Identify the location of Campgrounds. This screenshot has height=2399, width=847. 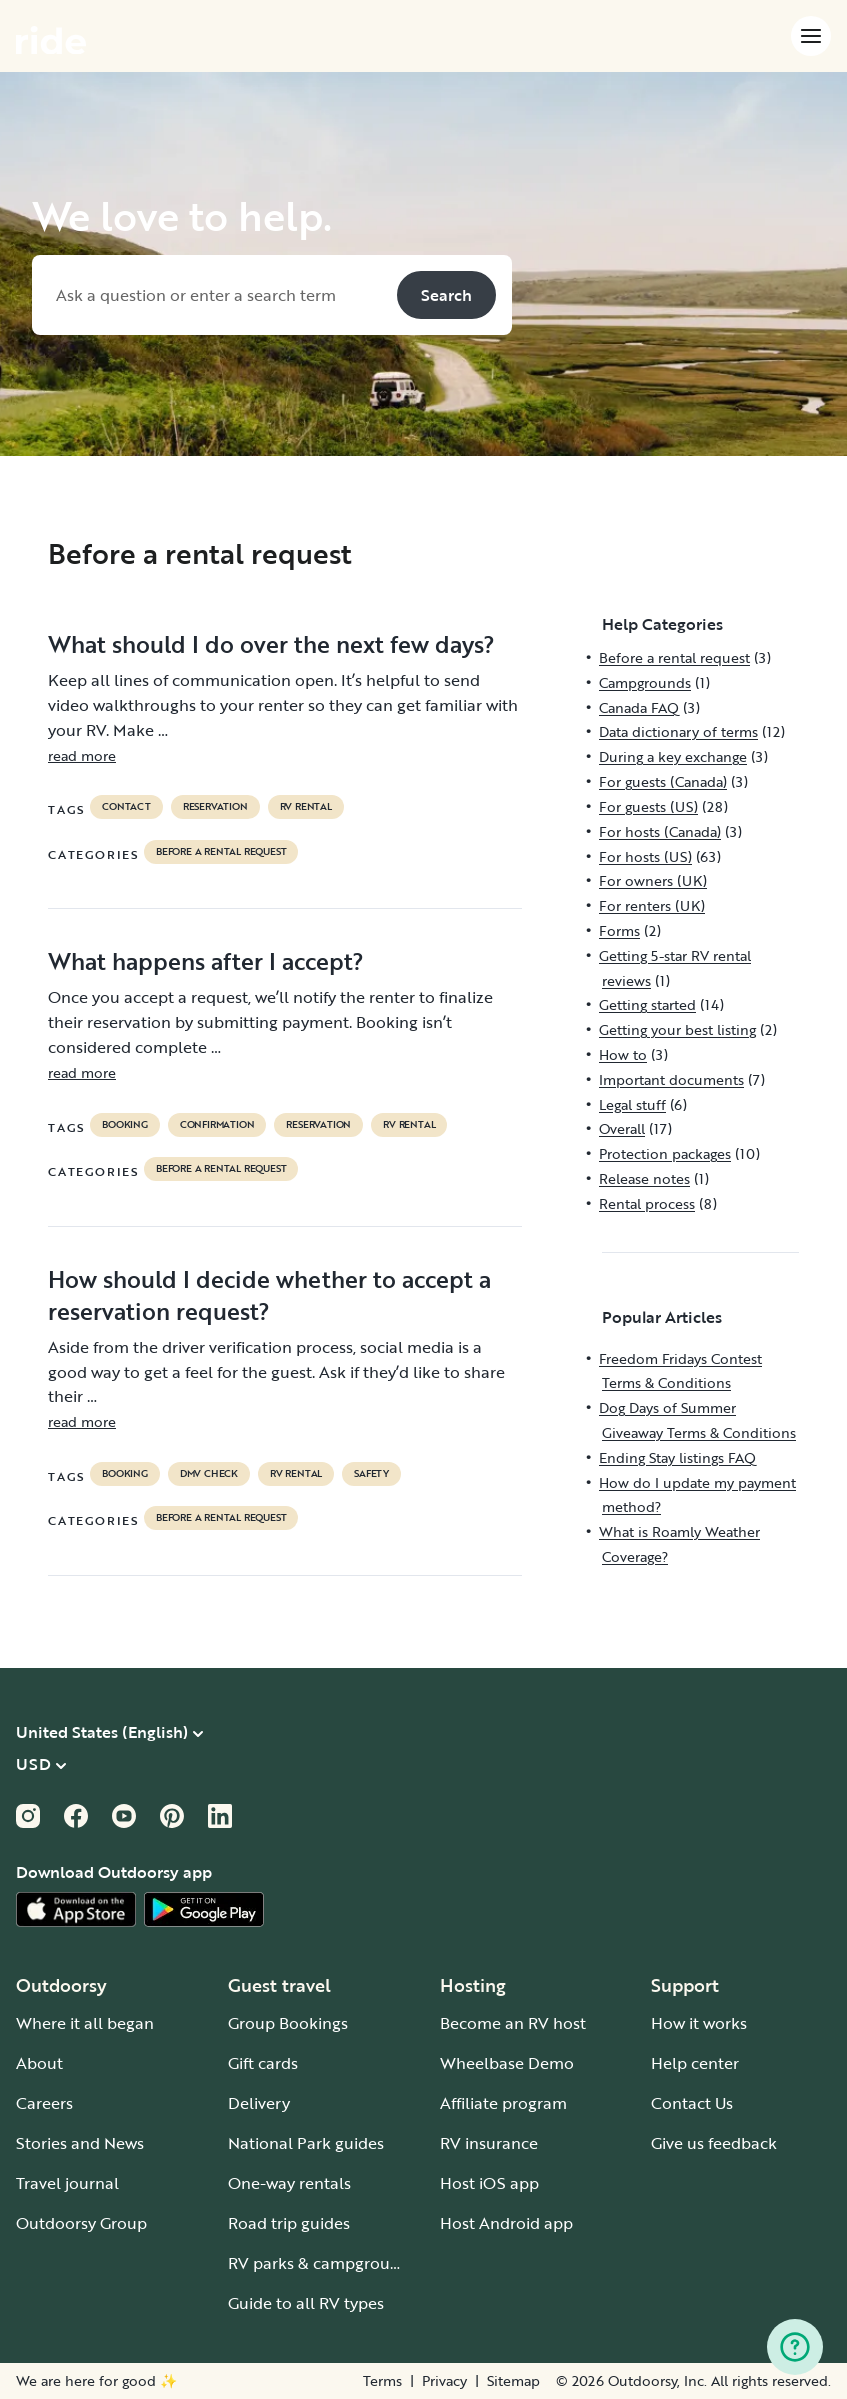
(645, 682).